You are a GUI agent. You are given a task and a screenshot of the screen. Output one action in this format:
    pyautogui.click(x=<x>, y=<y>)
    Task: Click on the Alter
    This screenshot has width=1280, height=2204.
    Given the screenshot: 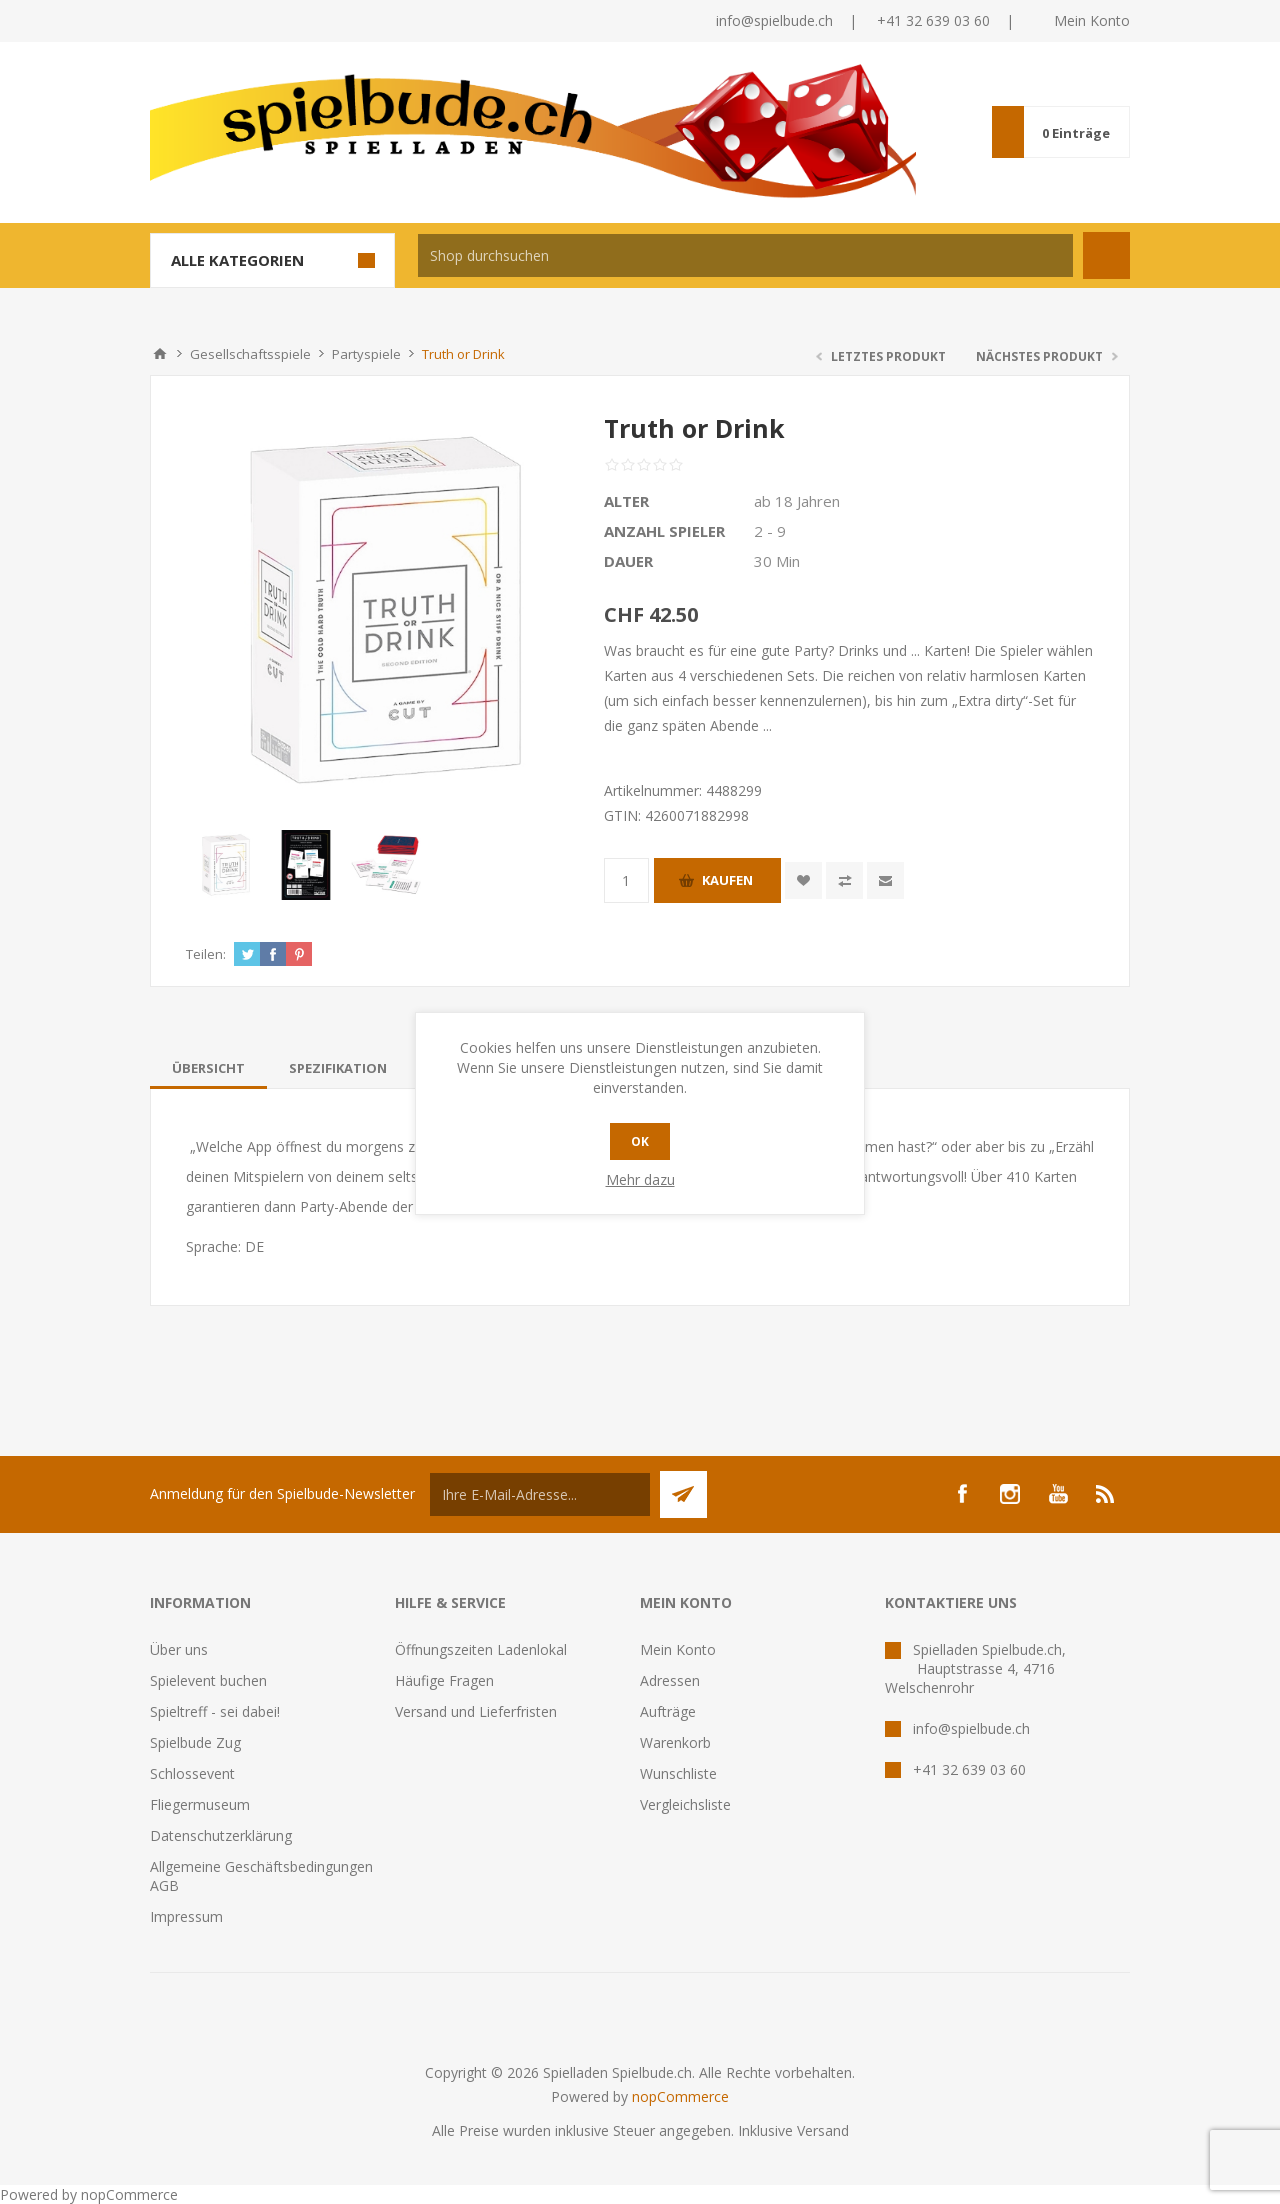 What is the action you would take?
    pyautogui.click(x=626, y=501)
    